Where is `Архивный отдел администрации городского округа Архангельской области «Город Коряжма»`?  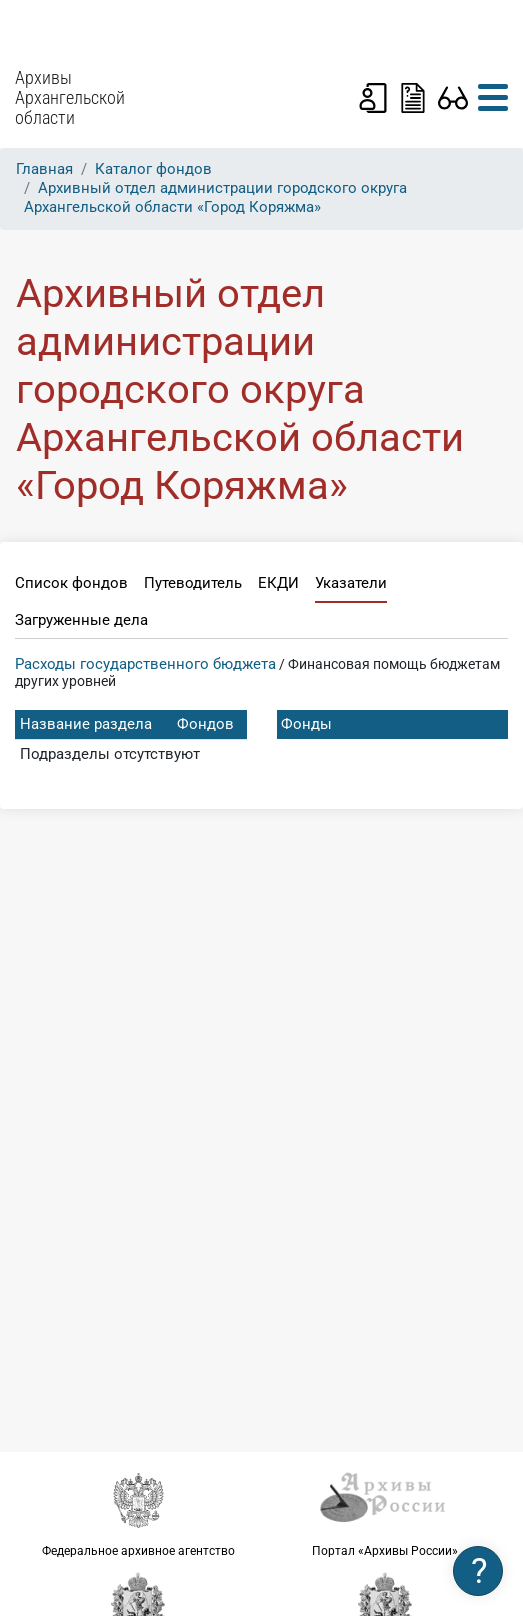 Архивный отдел администрации городского округа Архангельской области «Город Коряжма» is located at coordinates (215, 197).